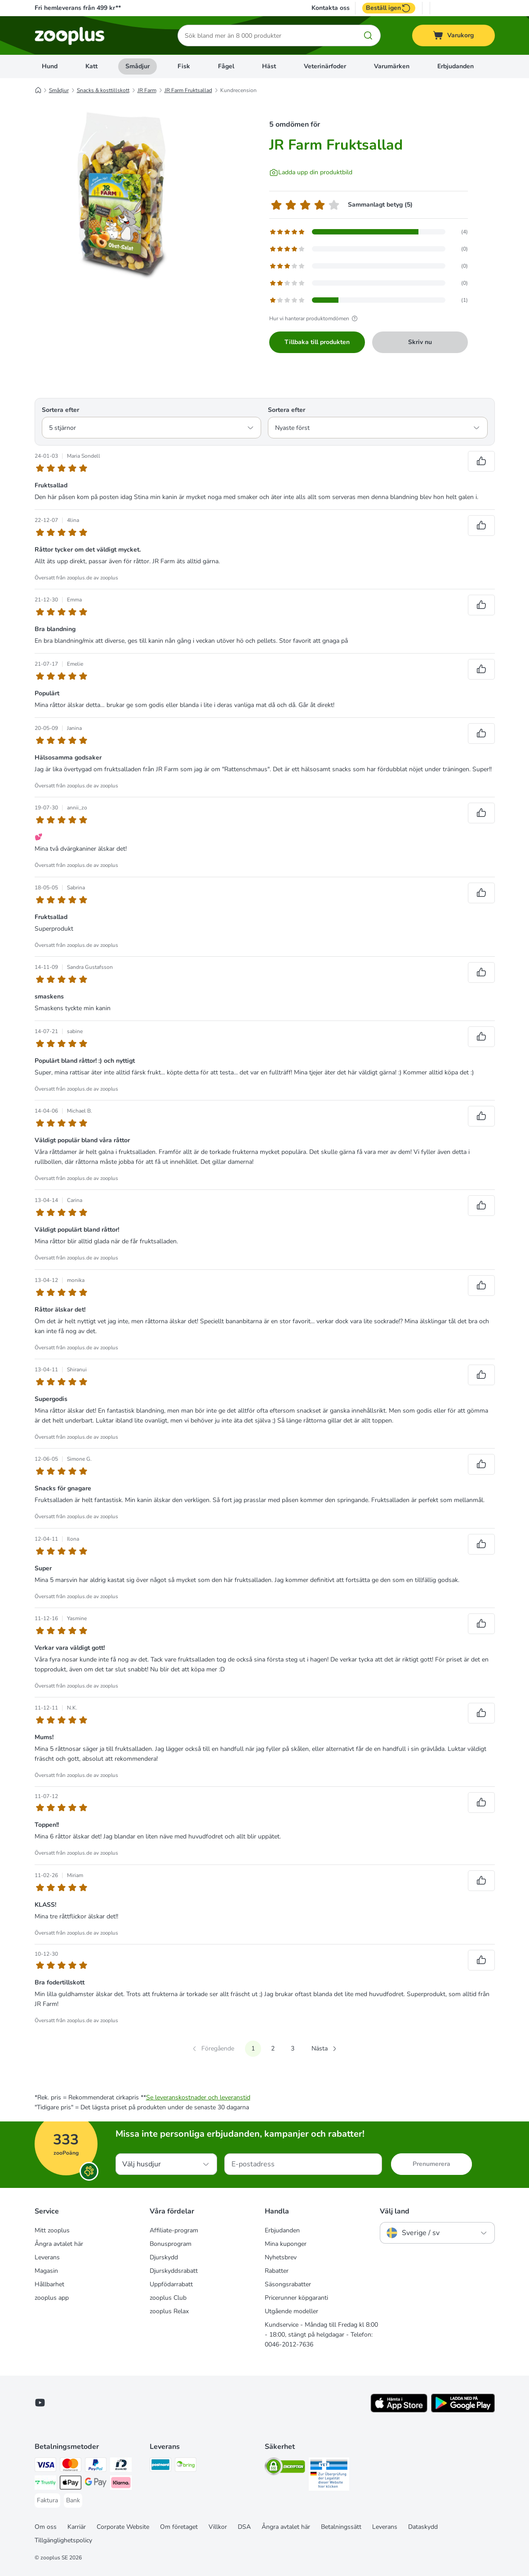  I want to click on Erbjudanden, so click(455, 66).